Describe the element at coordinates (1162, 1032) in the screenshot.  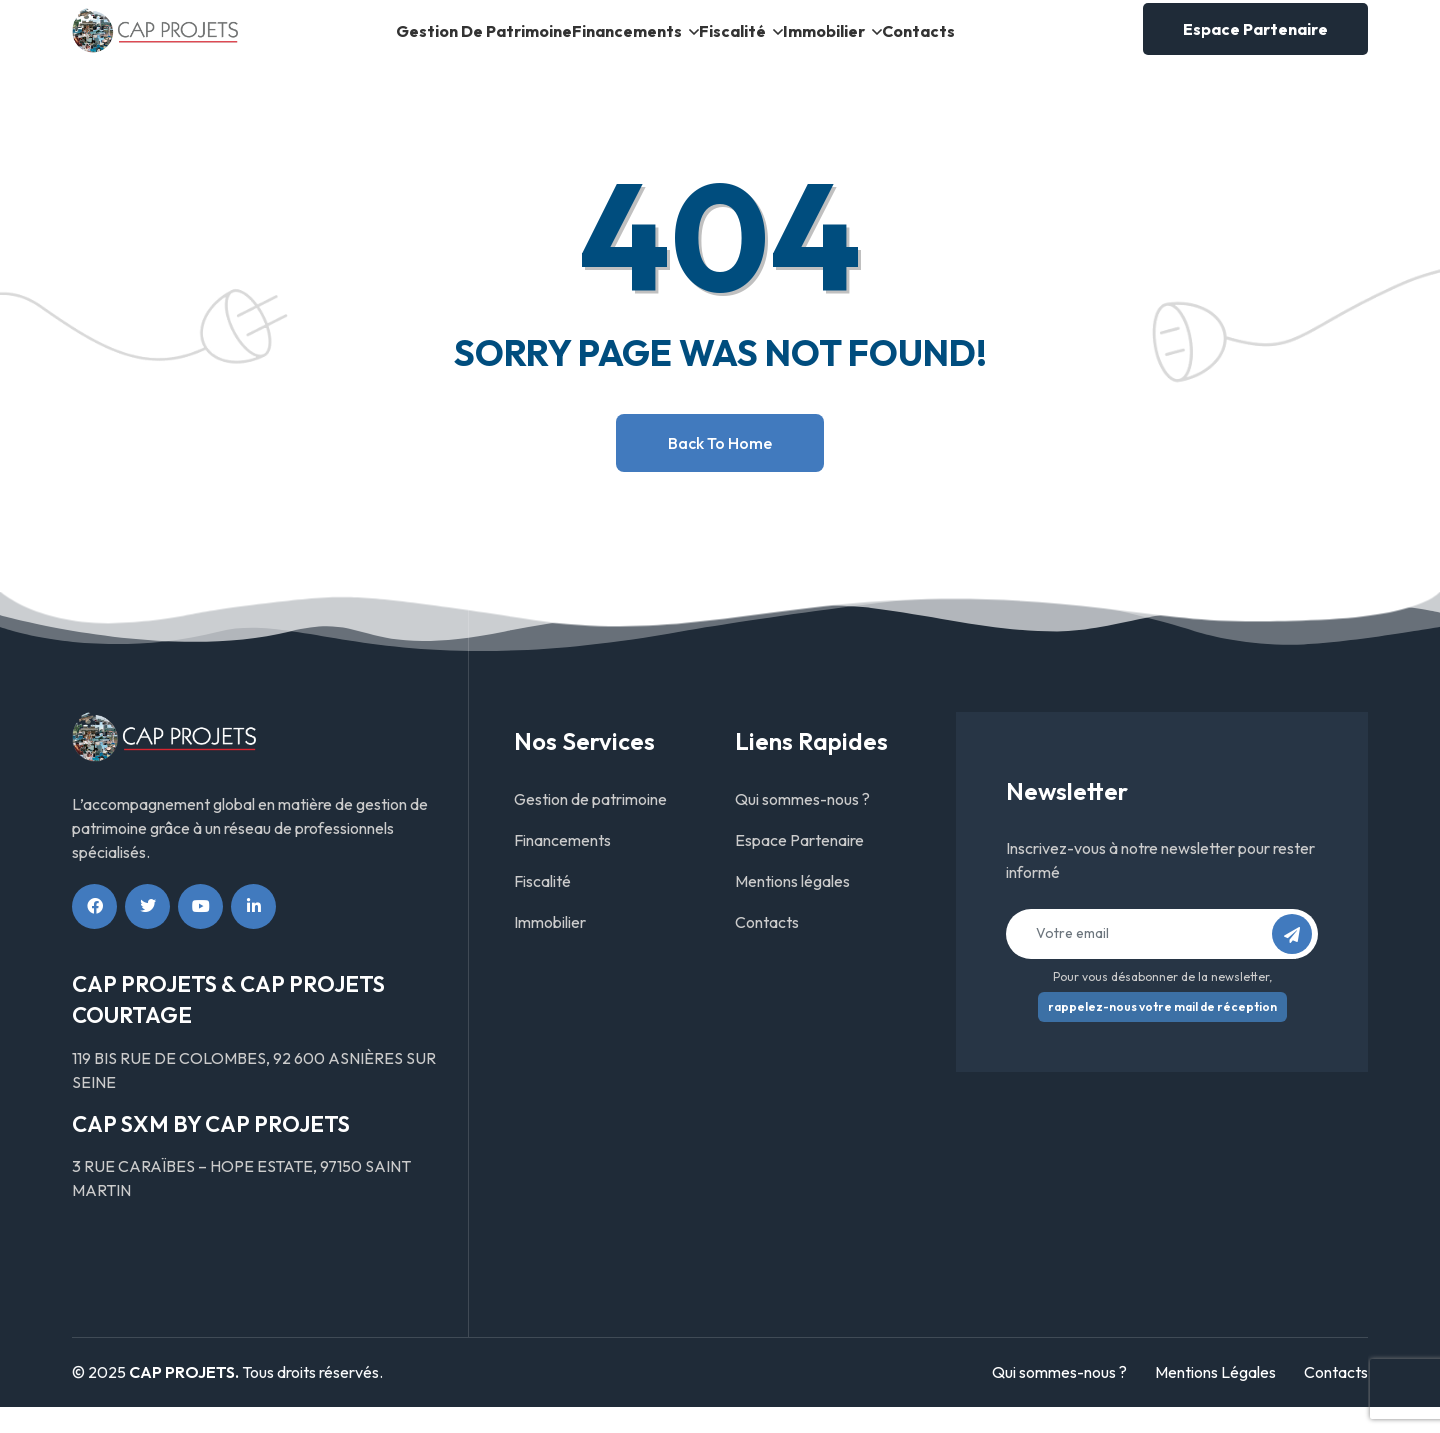
I see `rappelez-nous votre mail de réception` at that location.